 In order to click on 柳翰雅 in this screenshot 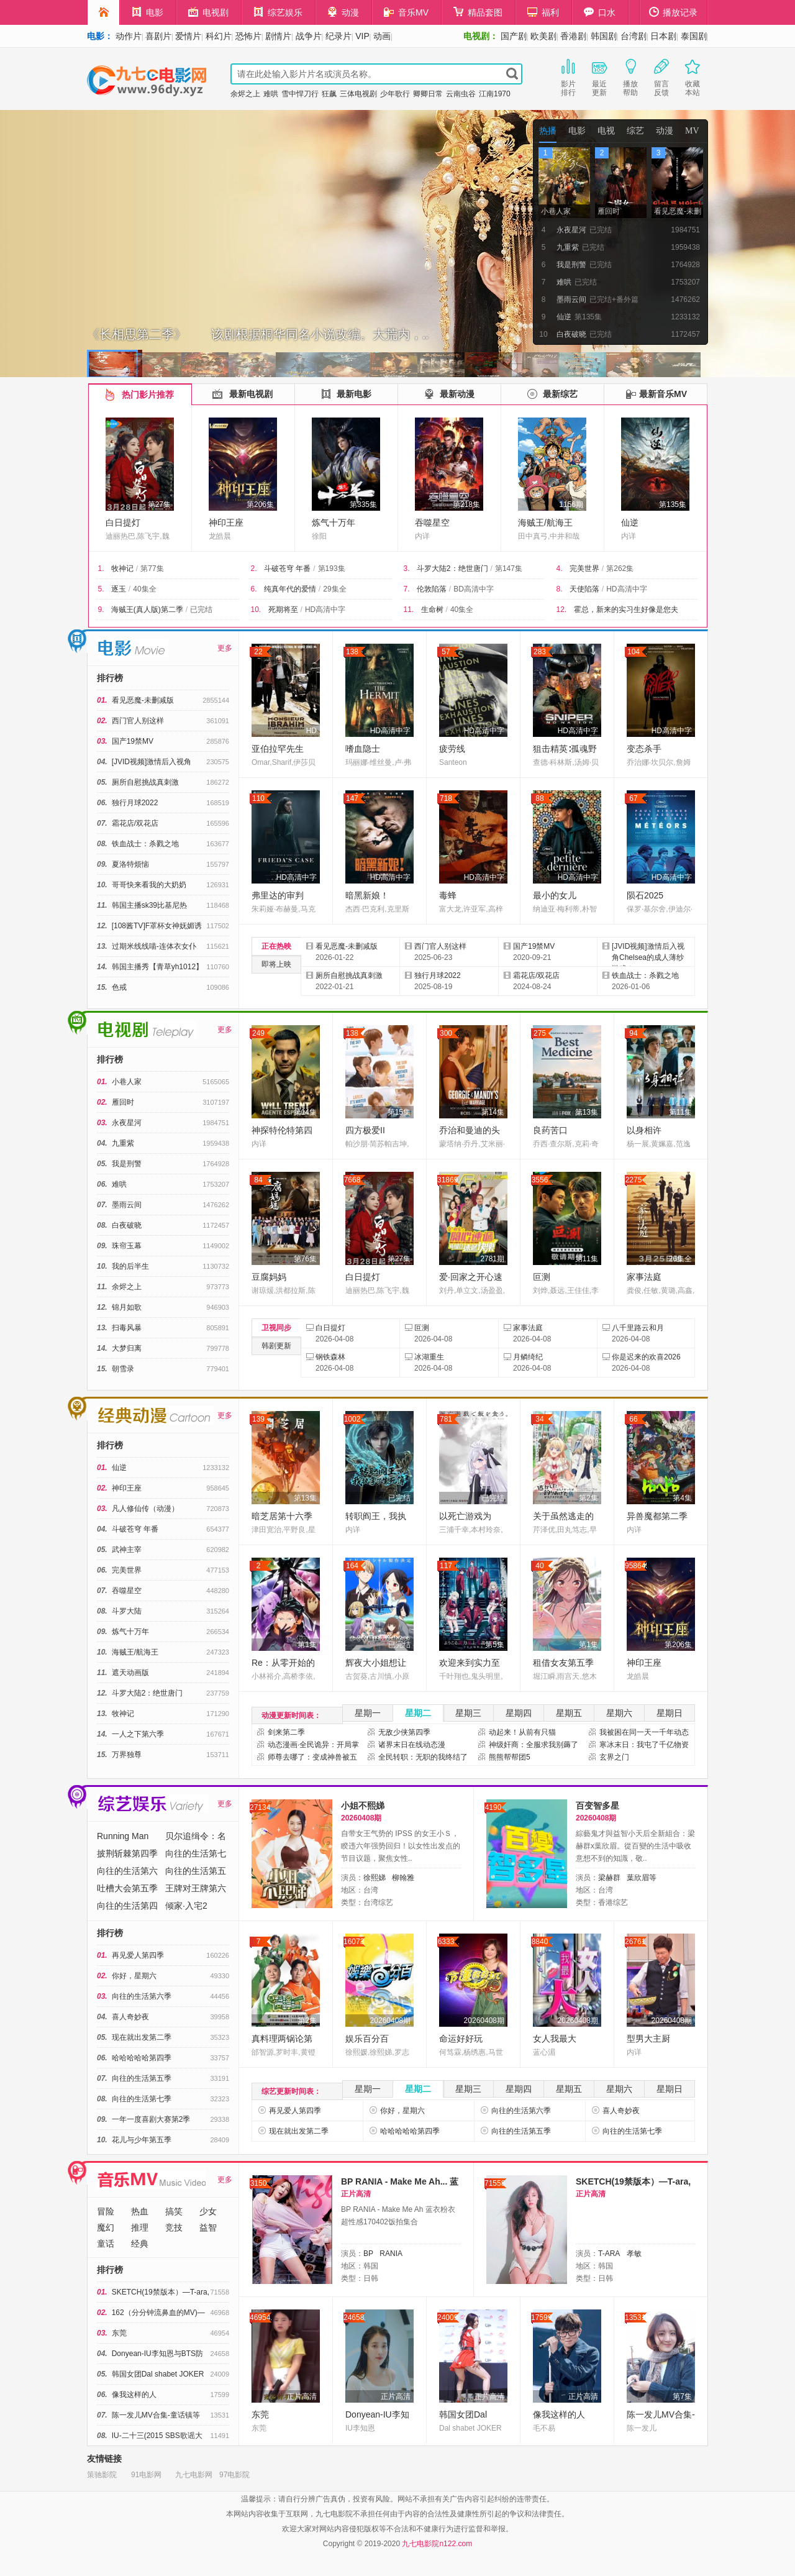, I will do `click(403, 1877)`.